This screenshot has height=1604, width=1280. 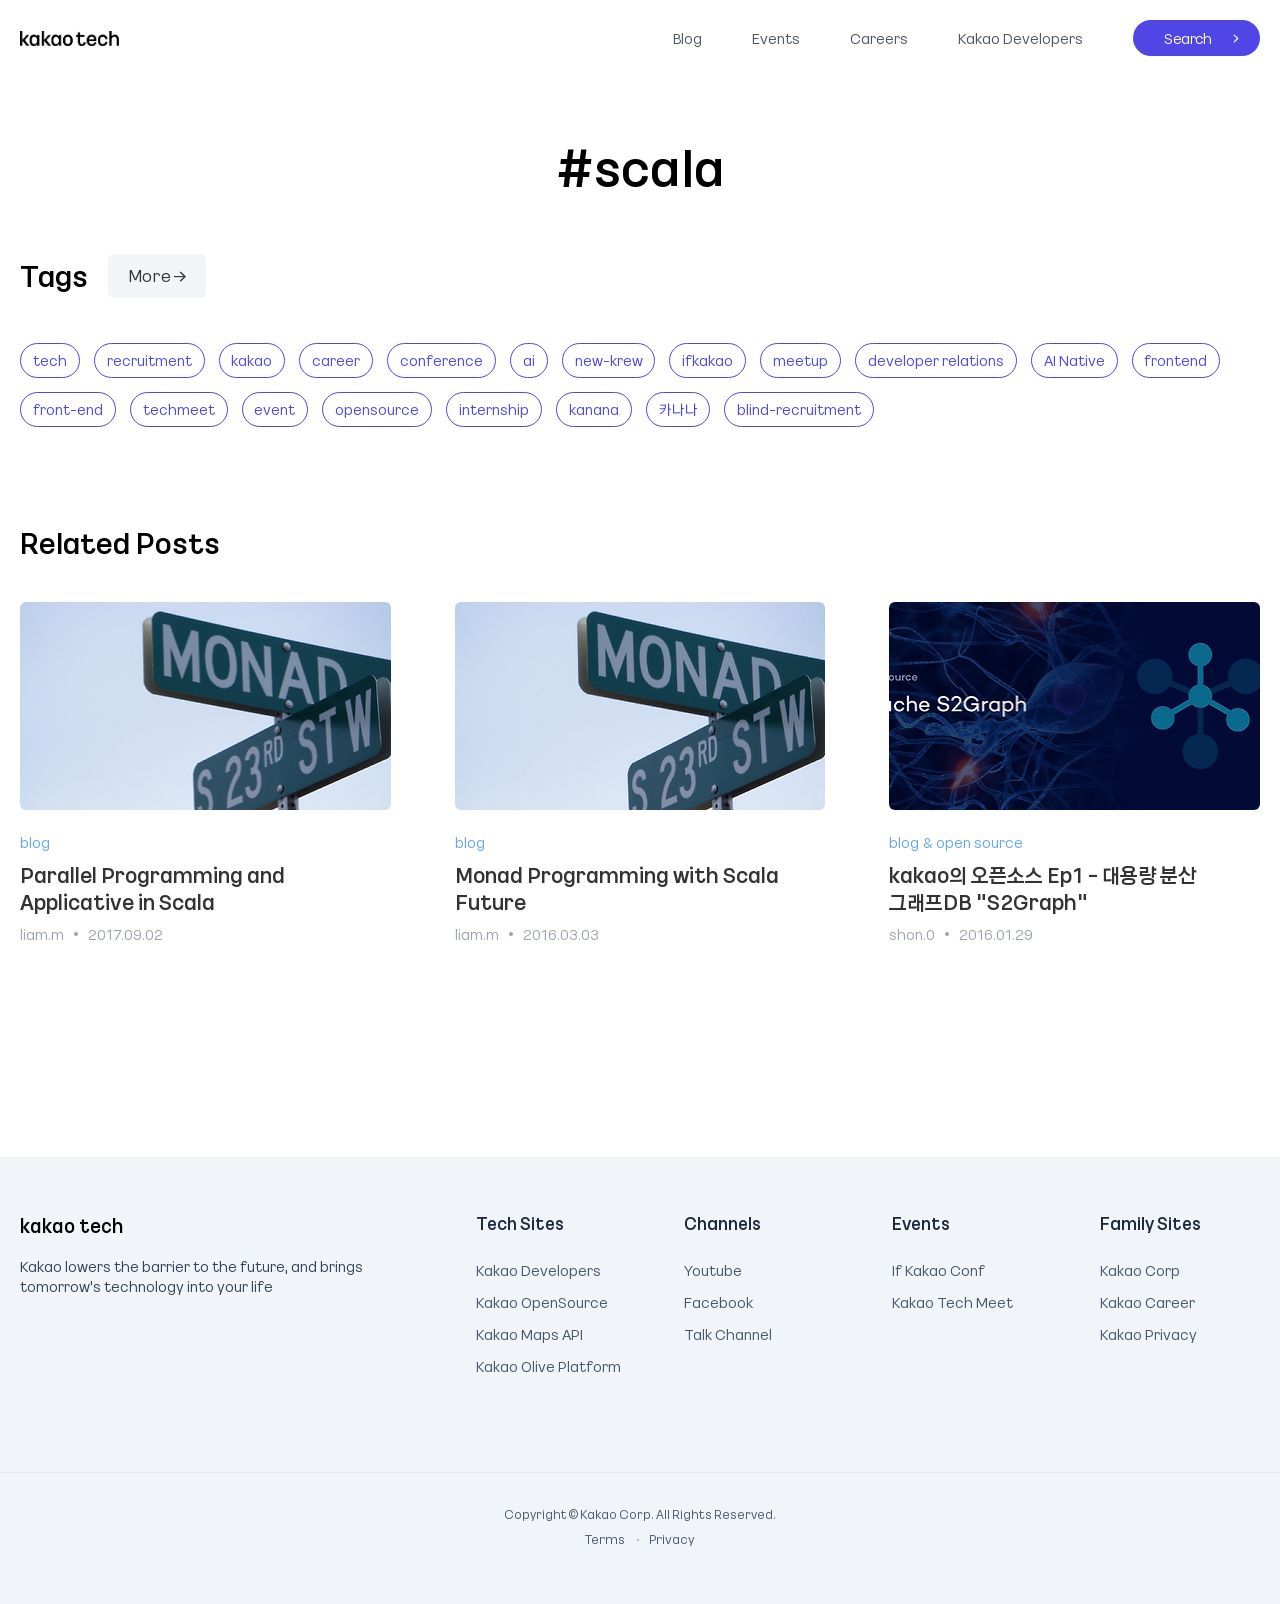 I want to click on recruitment, so click(x=149, y=360).